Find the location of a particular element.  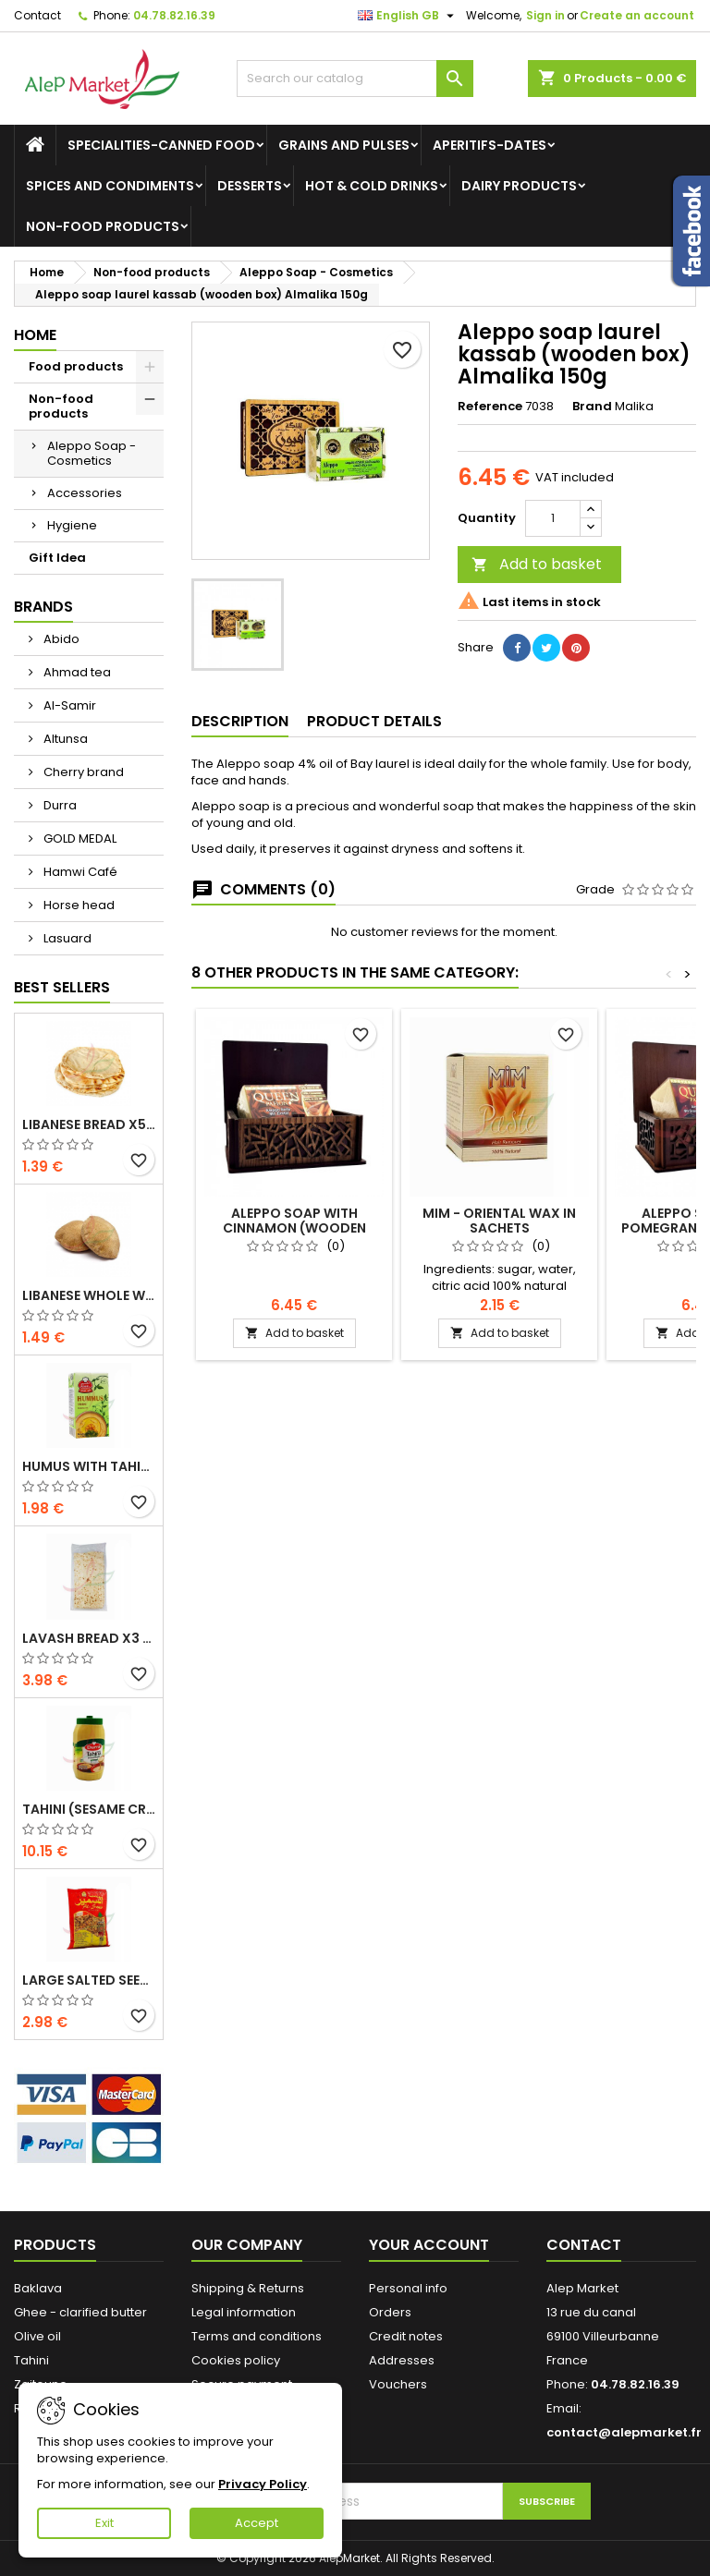

Non-food products is located at coordinates (102, 226).